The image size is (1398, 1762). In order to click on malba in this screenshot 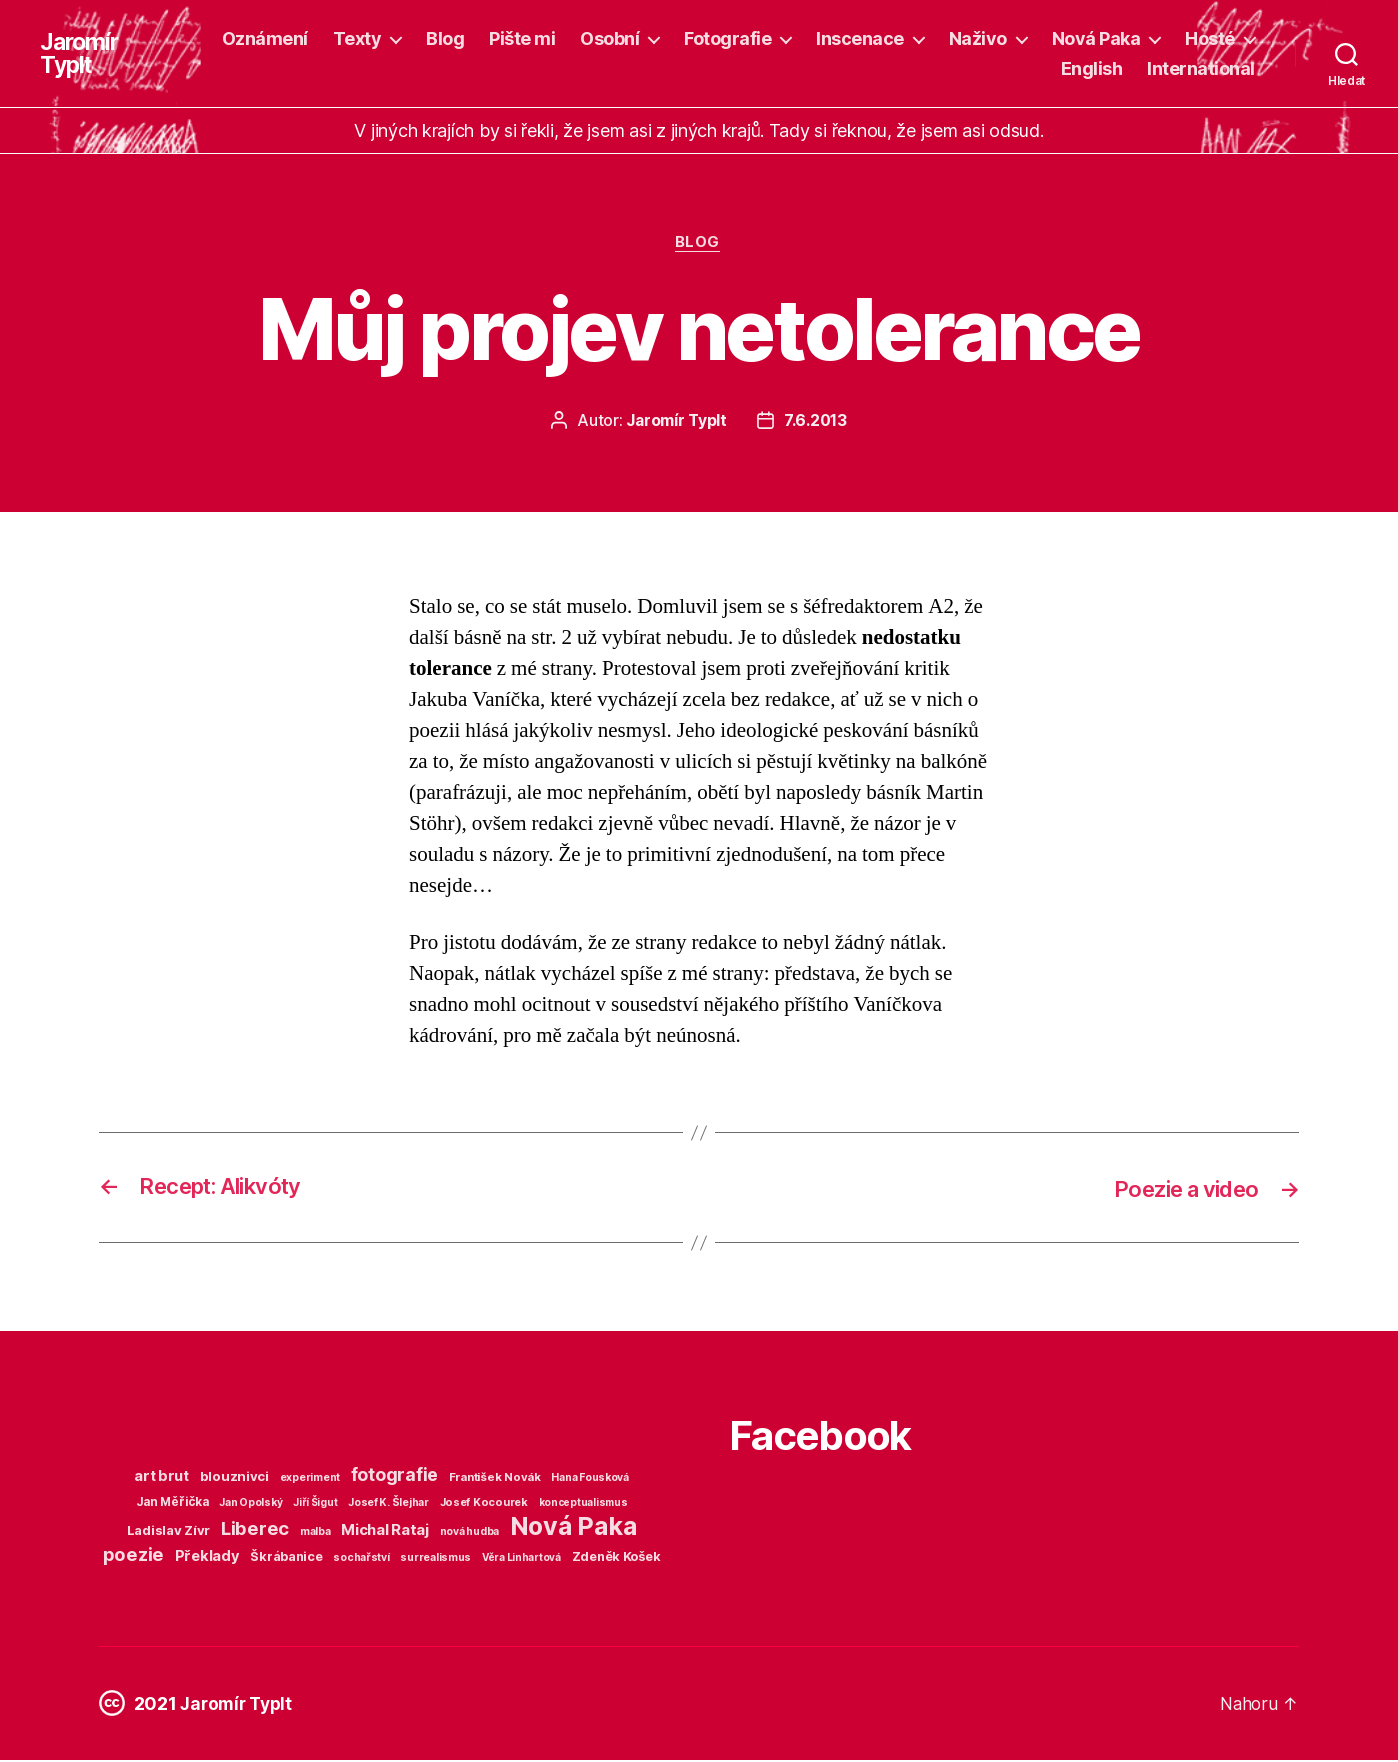, I will do `click(315, 1533)`.